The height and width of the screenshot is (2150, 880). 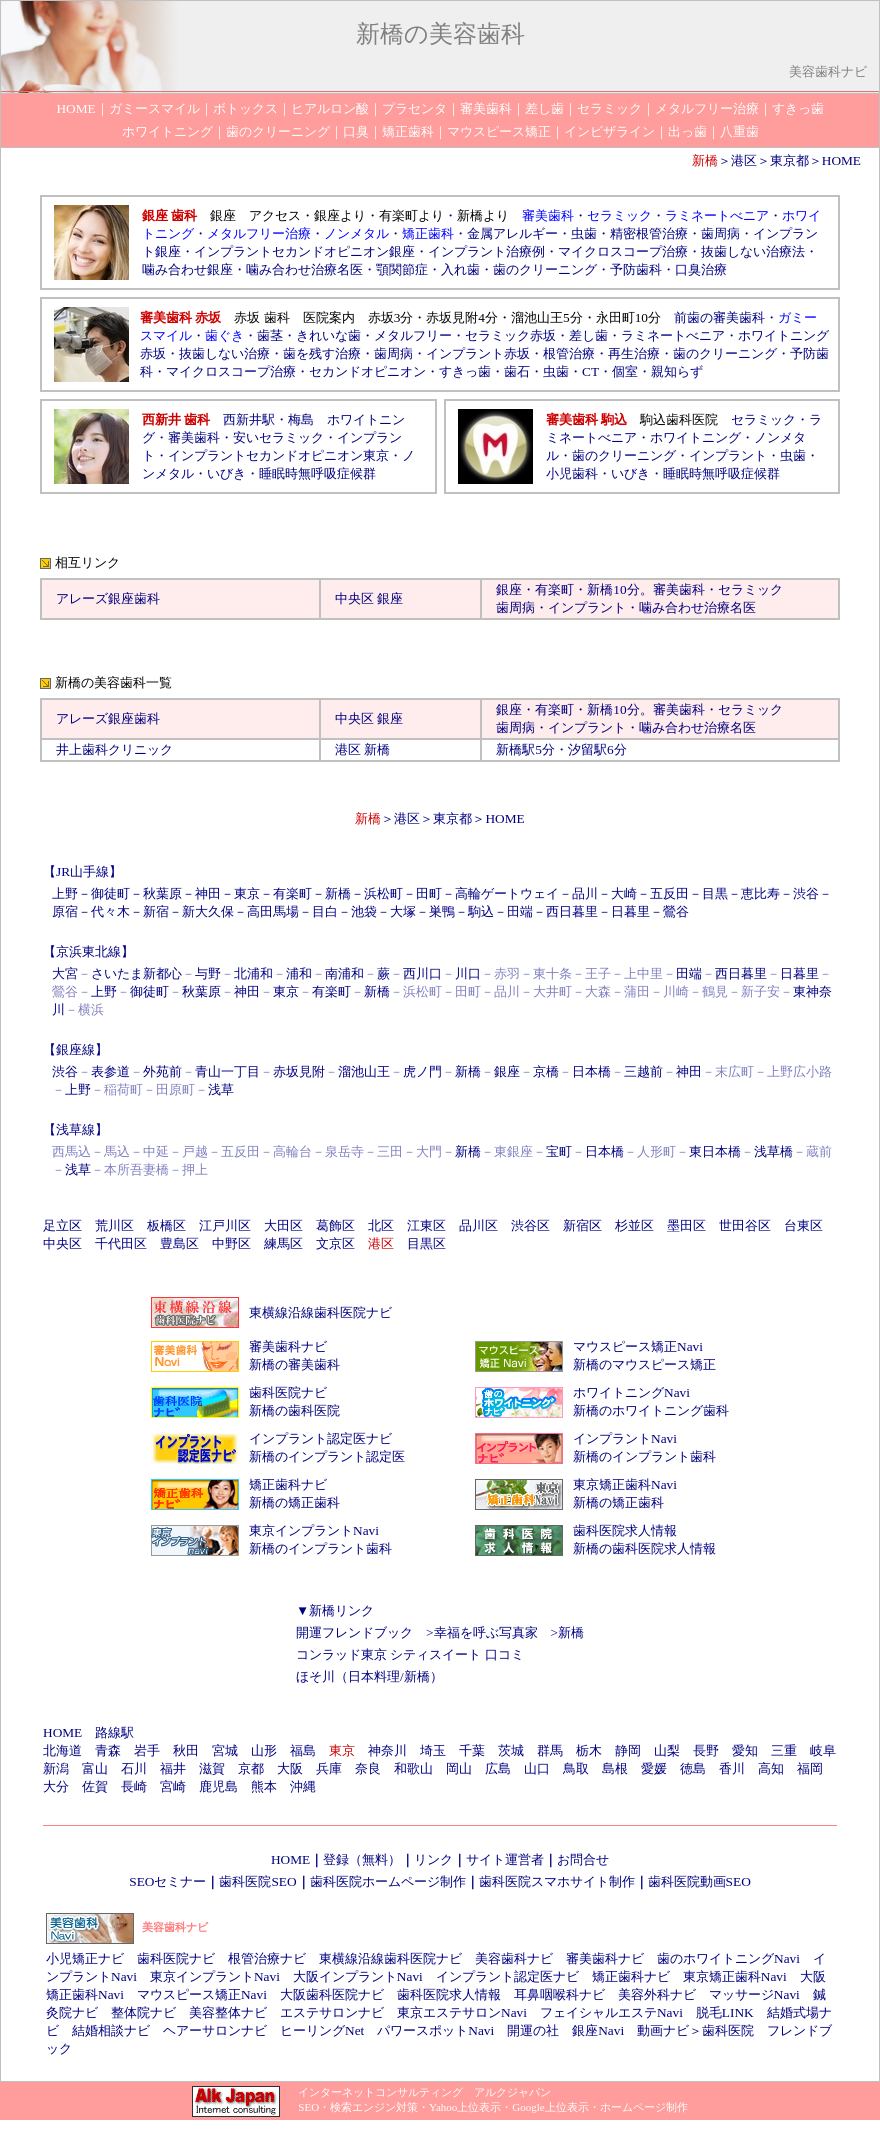 What do you see at coordinates (498, 1768) in the screenshot?
I see `広島` at bounding box center [498, 1768].